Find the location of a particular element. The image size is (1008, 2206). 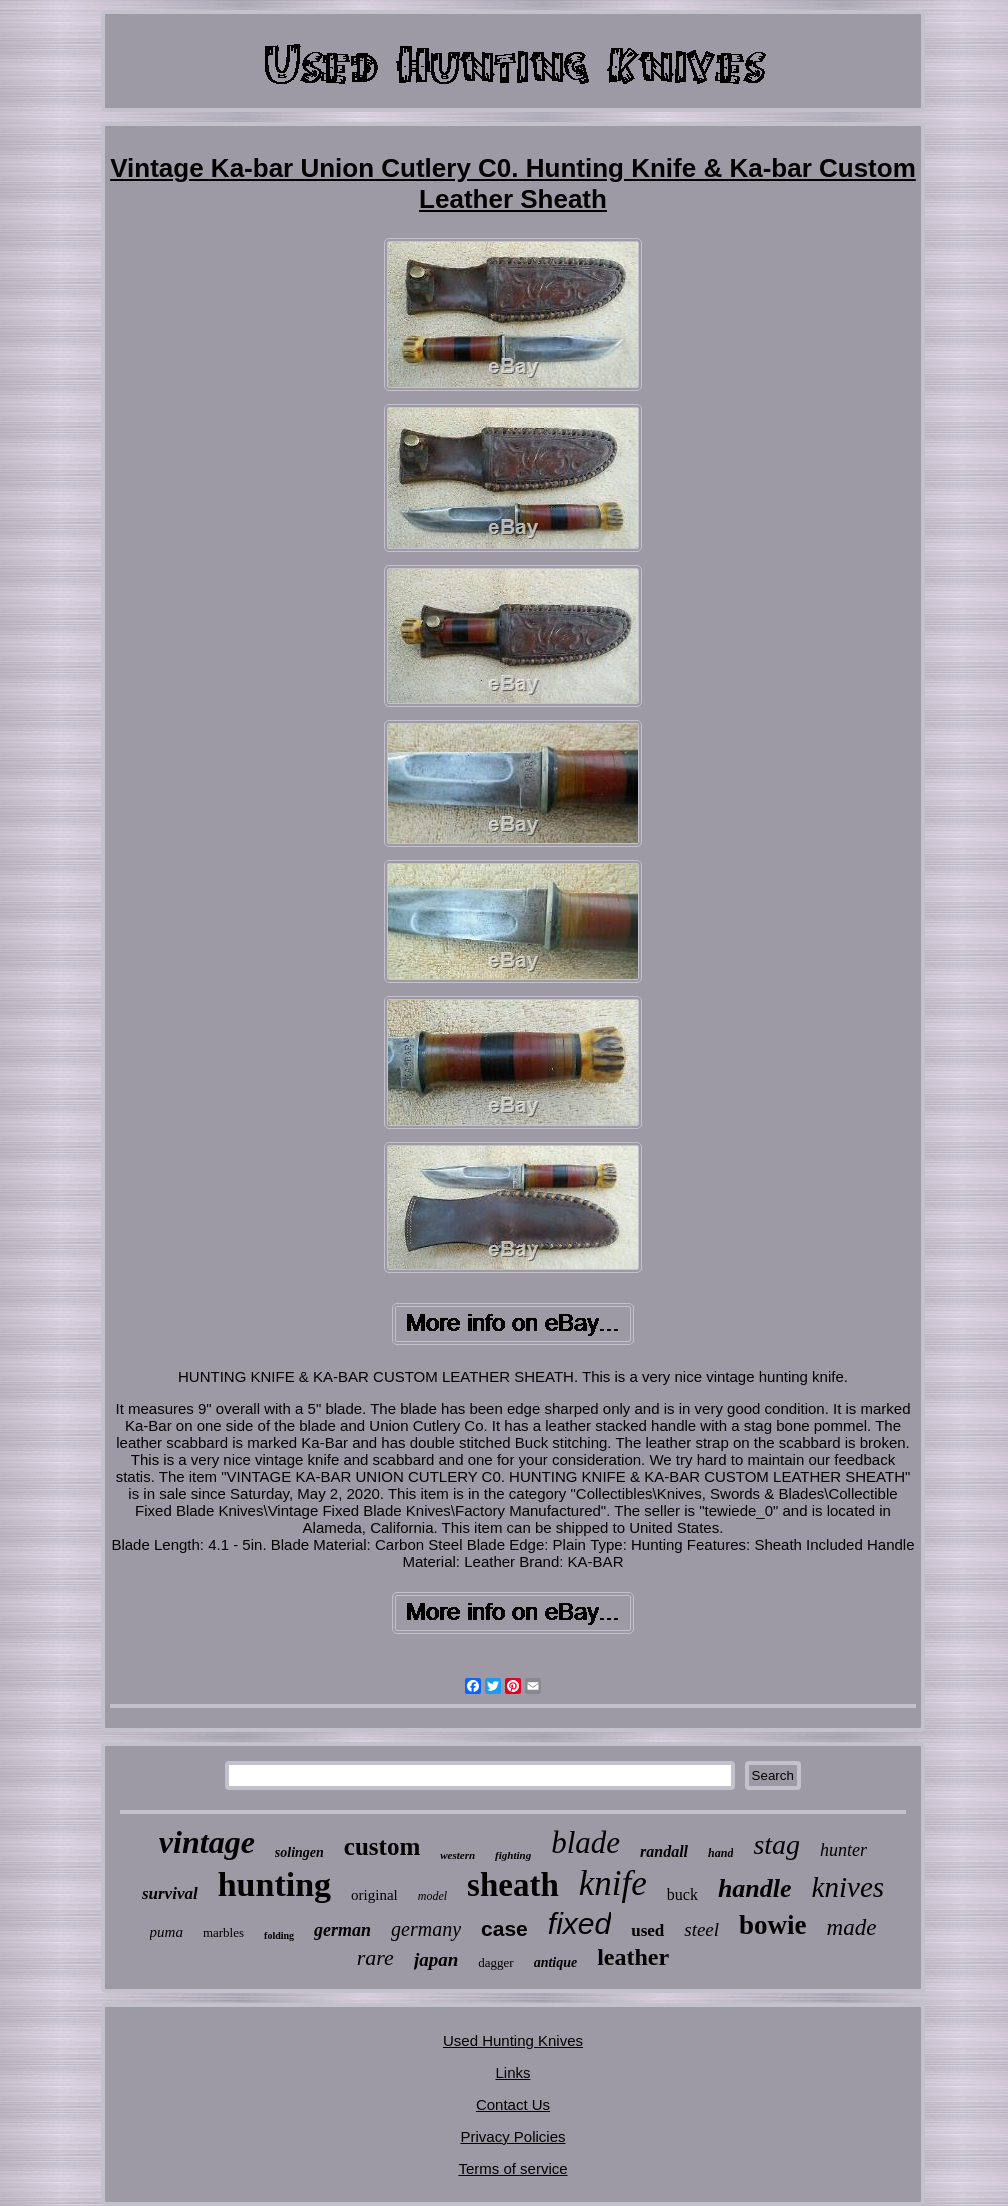

buck is located at coordinates (682, 1894).